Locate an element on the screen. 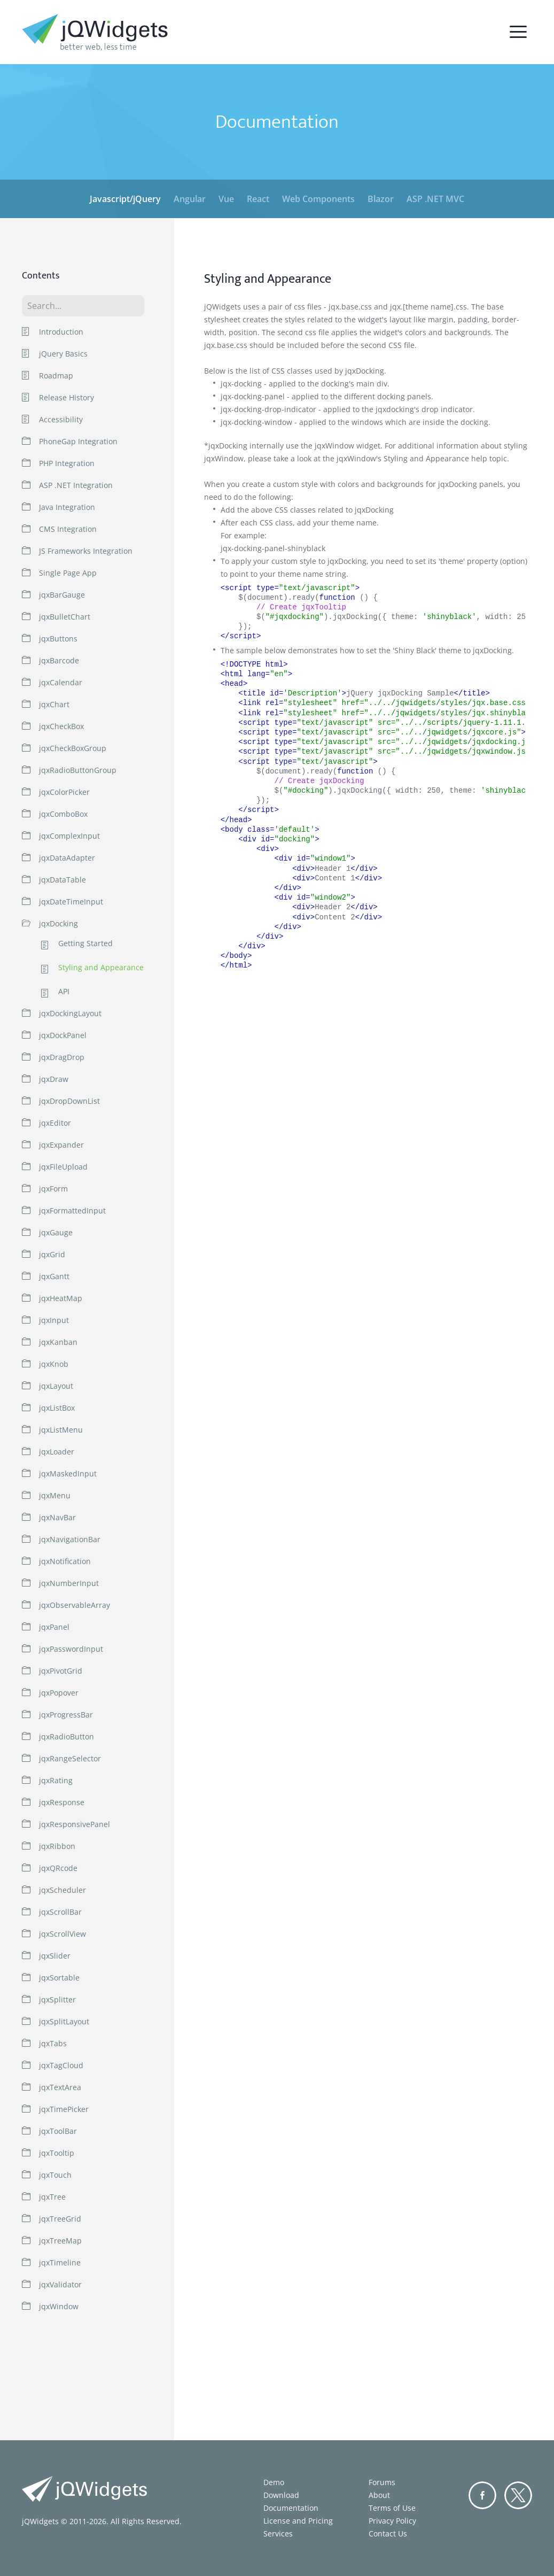 The height and width of the screenshot is (2576, 554). jqxComboBox is located at coordinates (63, 814).